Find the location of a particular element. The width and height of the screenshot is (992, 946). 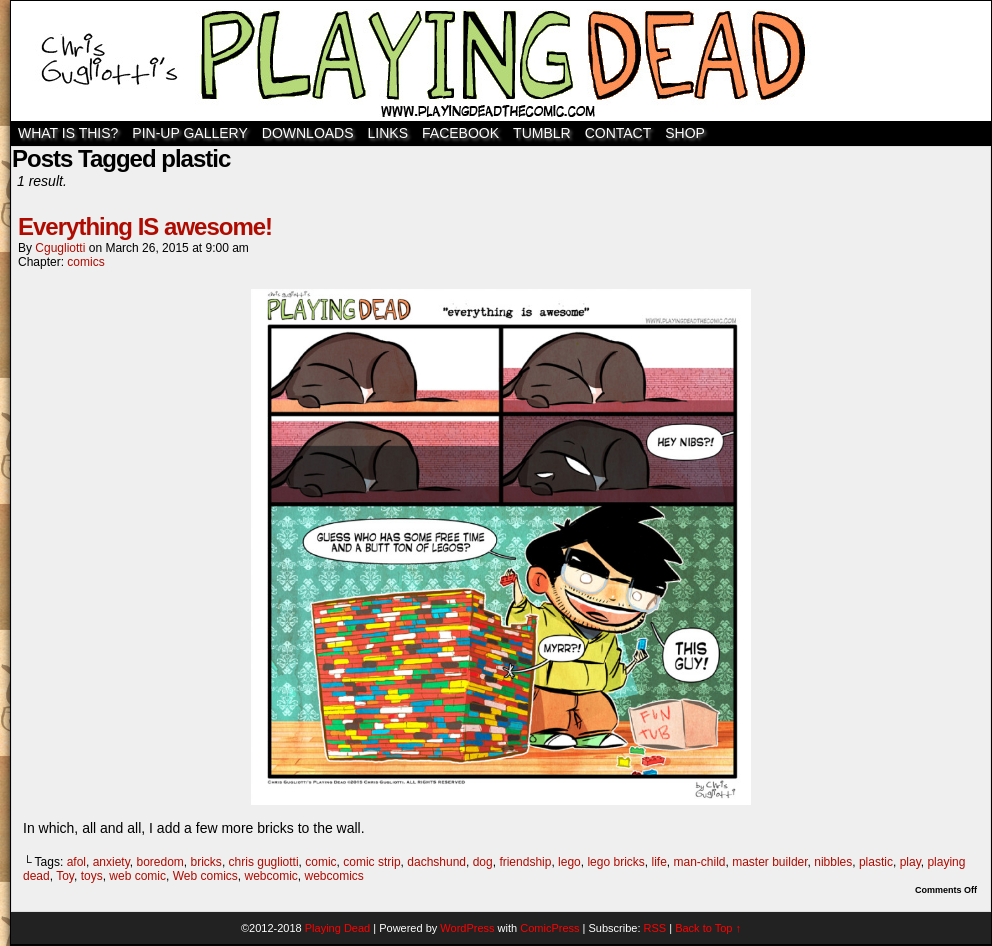

web comic is located at coordinates (137, 876).